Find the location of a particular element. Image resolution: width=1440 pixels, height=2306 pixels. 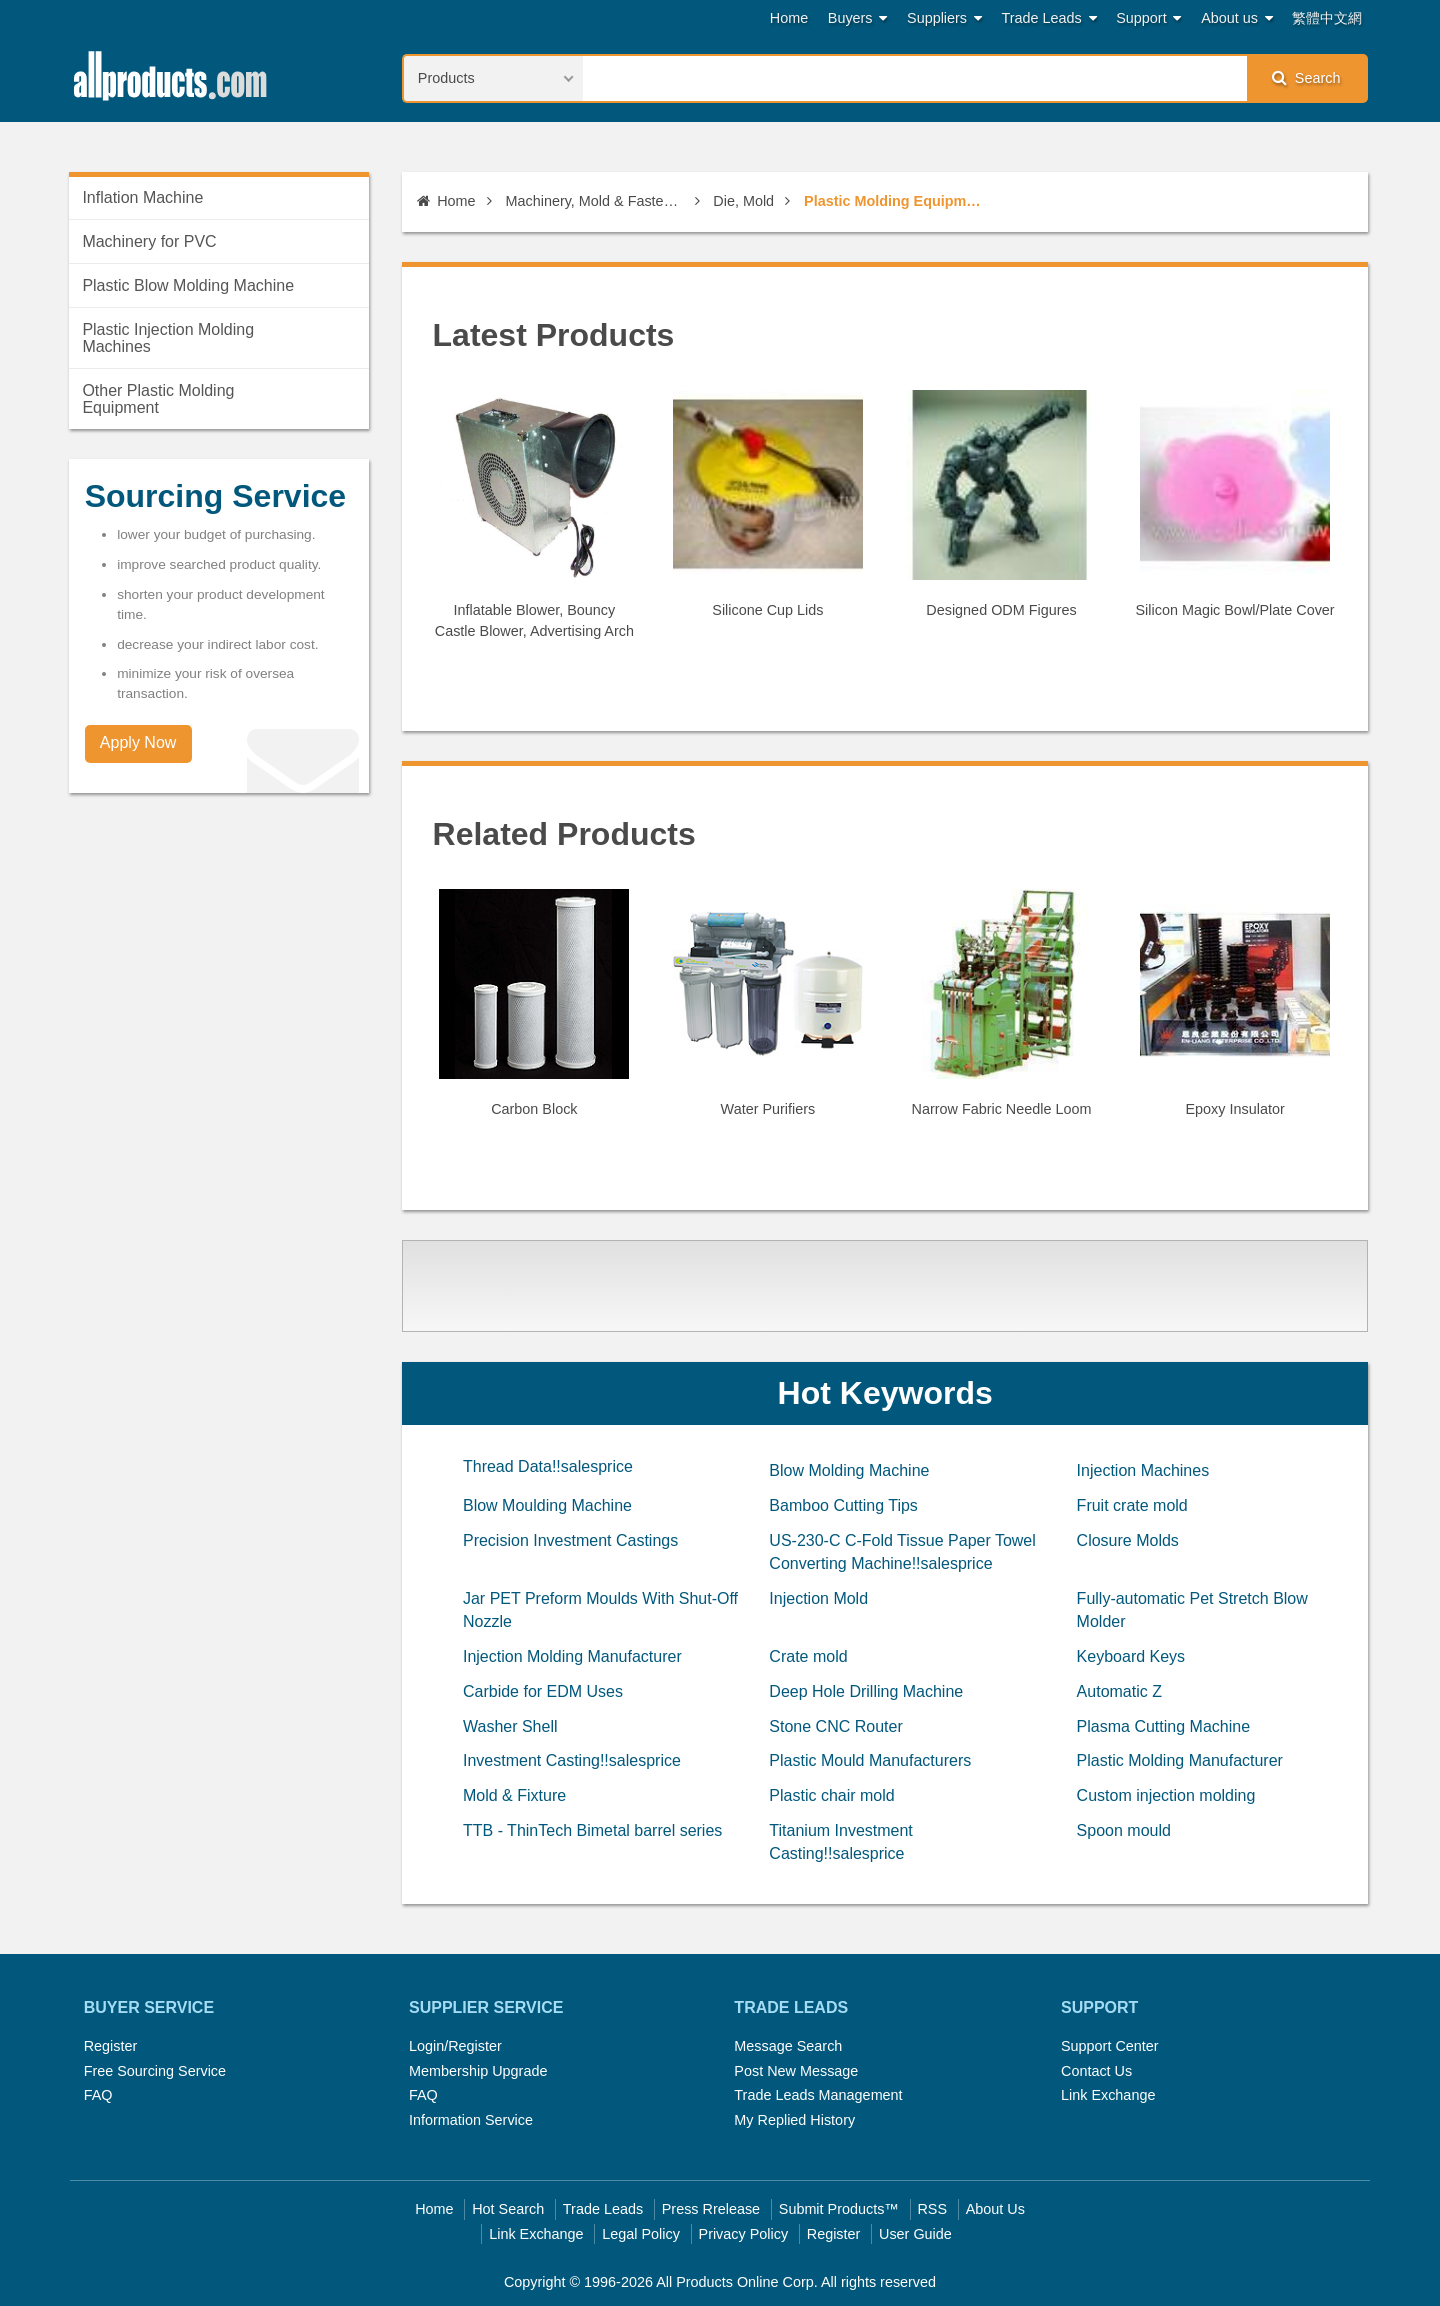

Die, Mold is located at coordinates (743, 201).